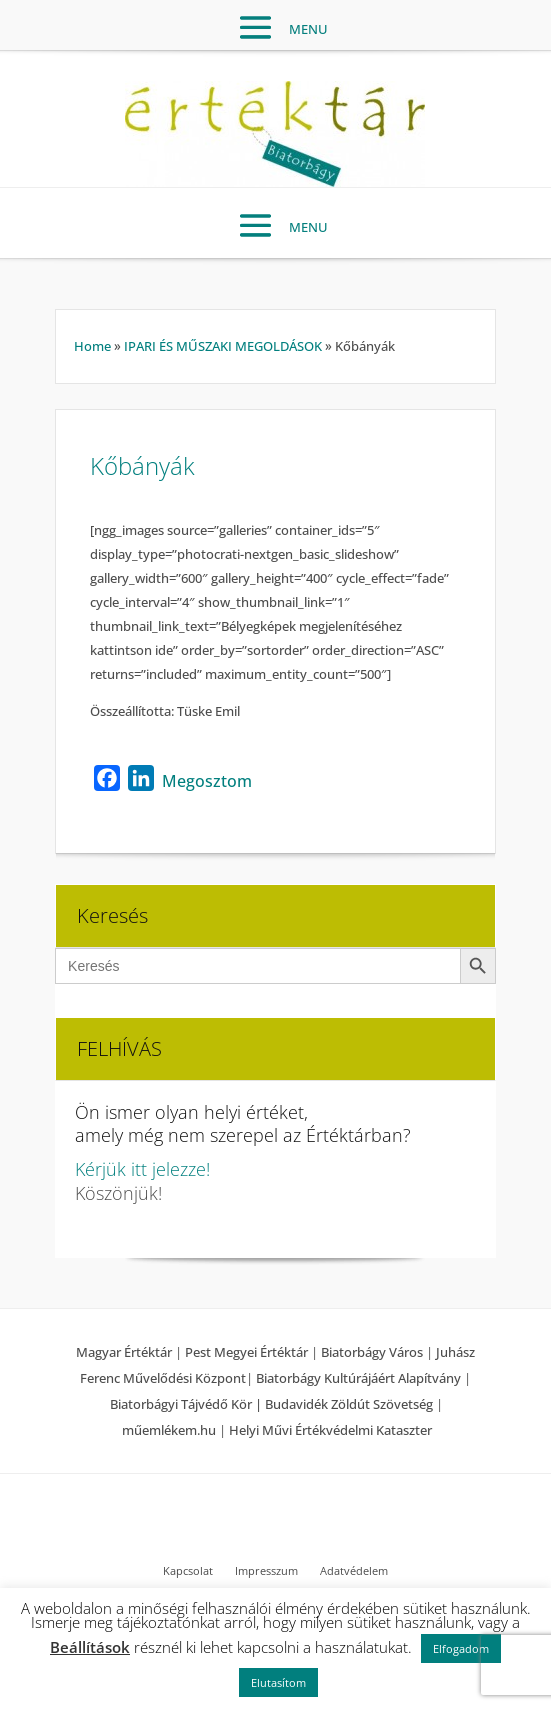  Describe the element at coordinates (188, 1571) in the screenshot. I see `Kapcsolat` at that location.